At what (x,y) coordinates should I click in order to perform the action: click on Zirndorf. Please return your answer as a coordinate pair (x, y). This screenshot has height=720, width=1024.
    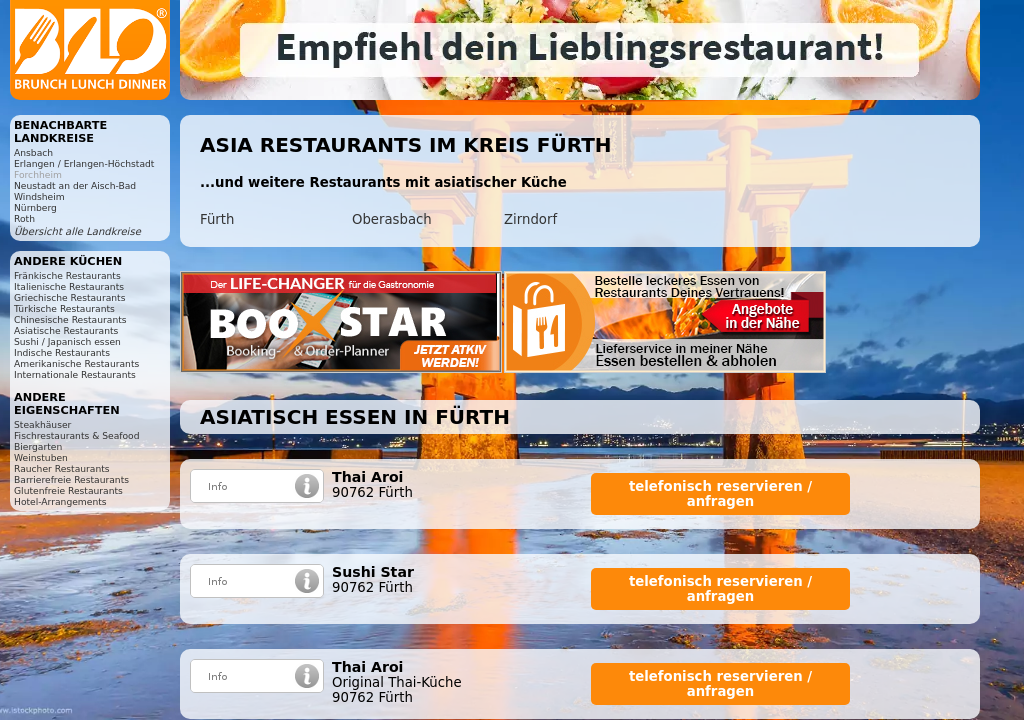
    Looking at the image, I should click on (530, 219).